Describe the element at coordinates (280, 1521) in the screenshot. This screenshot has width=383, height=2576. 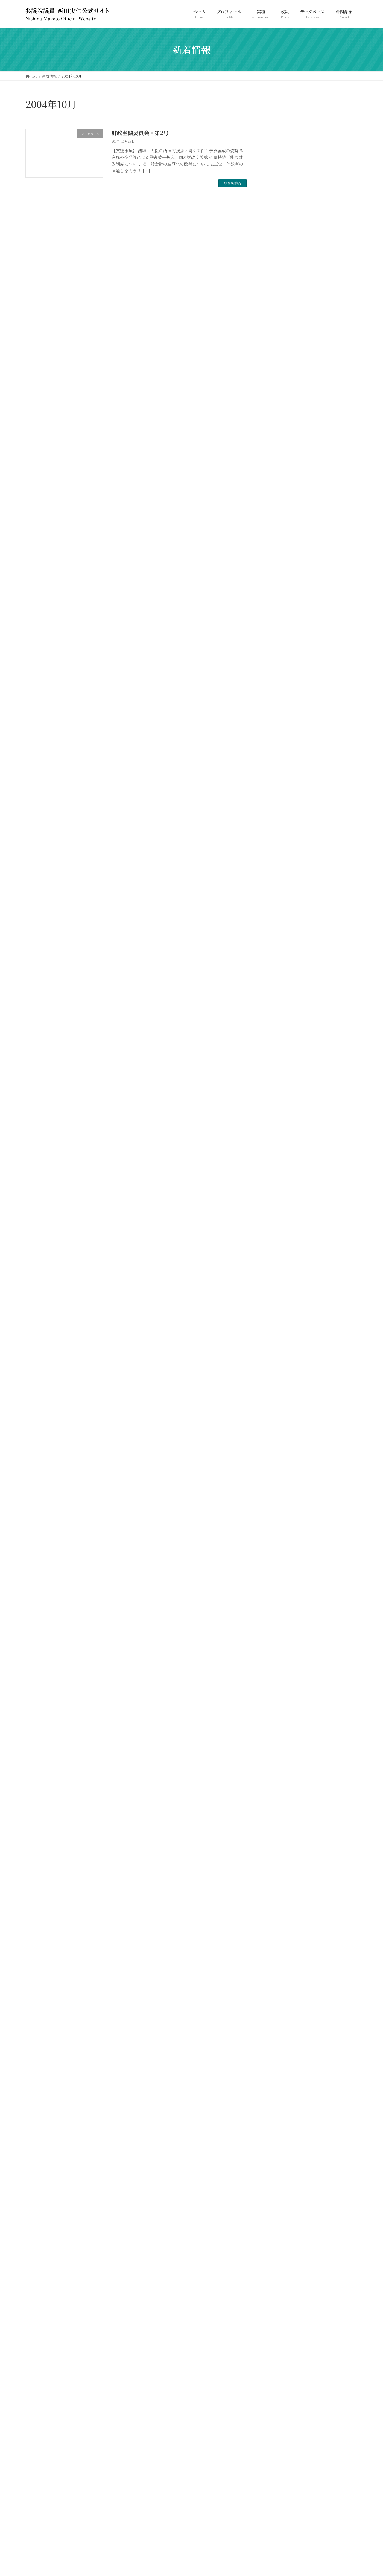
I see `2012年10月` at that location.